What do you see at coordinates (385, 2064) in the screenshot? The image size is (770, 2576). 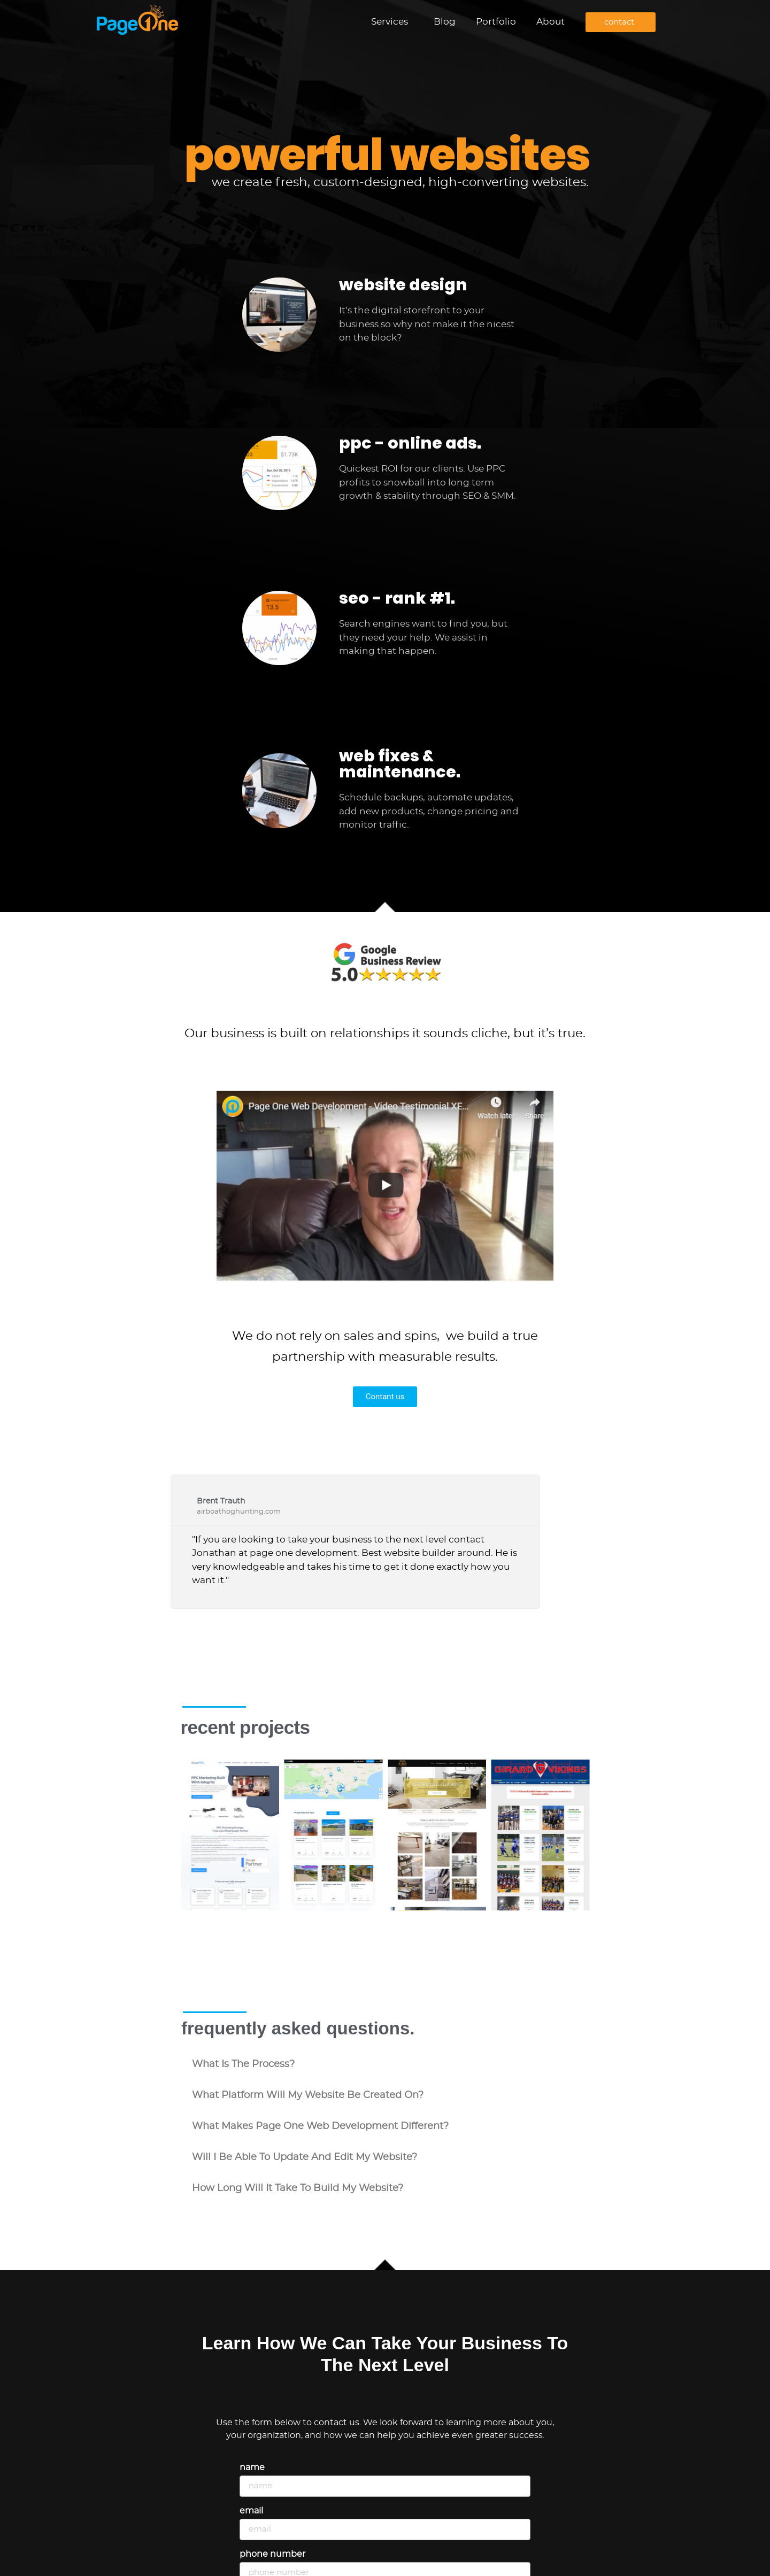 I see `[button]` at bounding box center [385, 2064].